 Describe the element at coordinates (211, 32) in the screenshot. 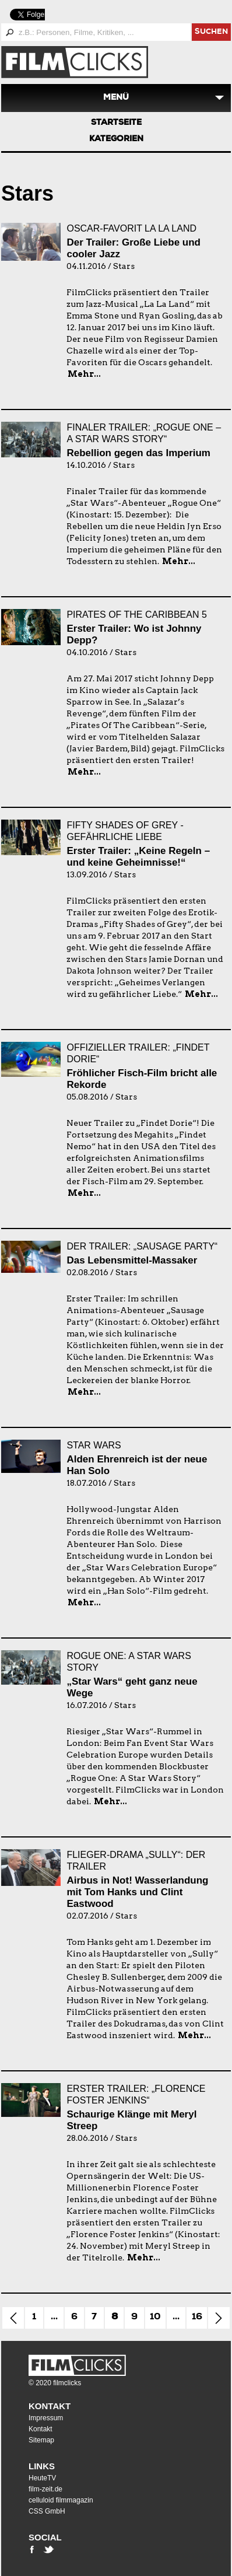

I see `suchen` at that location.